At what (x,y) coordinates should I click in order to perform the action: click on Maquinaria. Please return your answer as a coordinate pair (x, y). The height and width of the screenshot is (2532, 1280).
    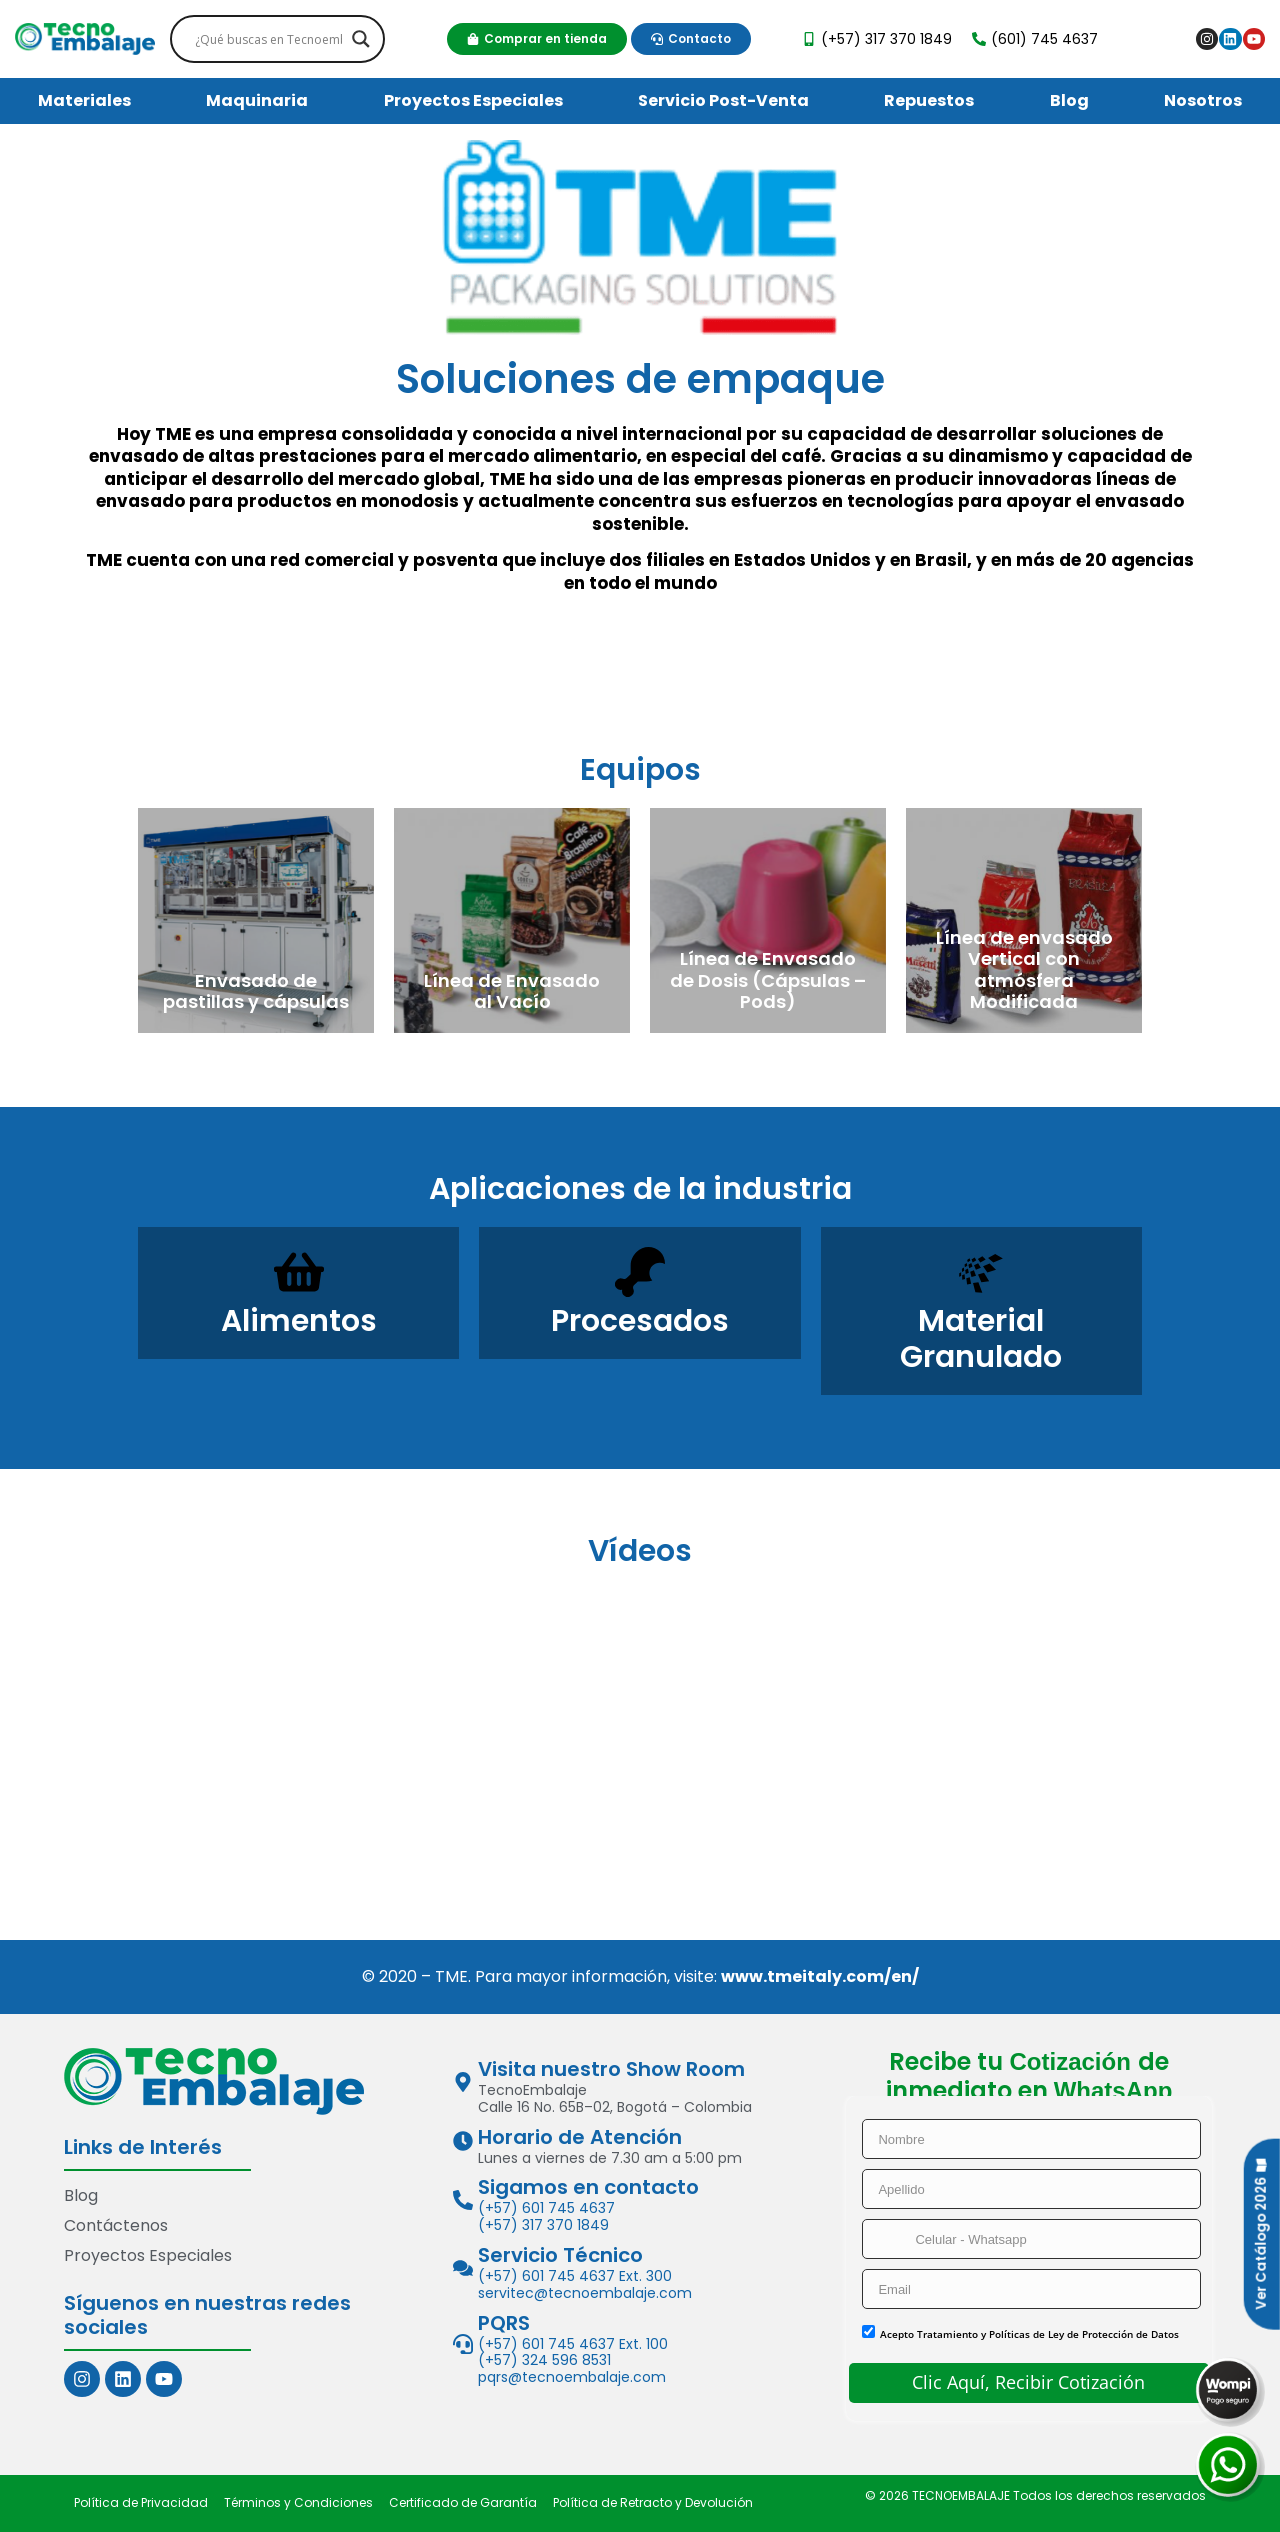
    Looking at the image, I should click on (257, 100).